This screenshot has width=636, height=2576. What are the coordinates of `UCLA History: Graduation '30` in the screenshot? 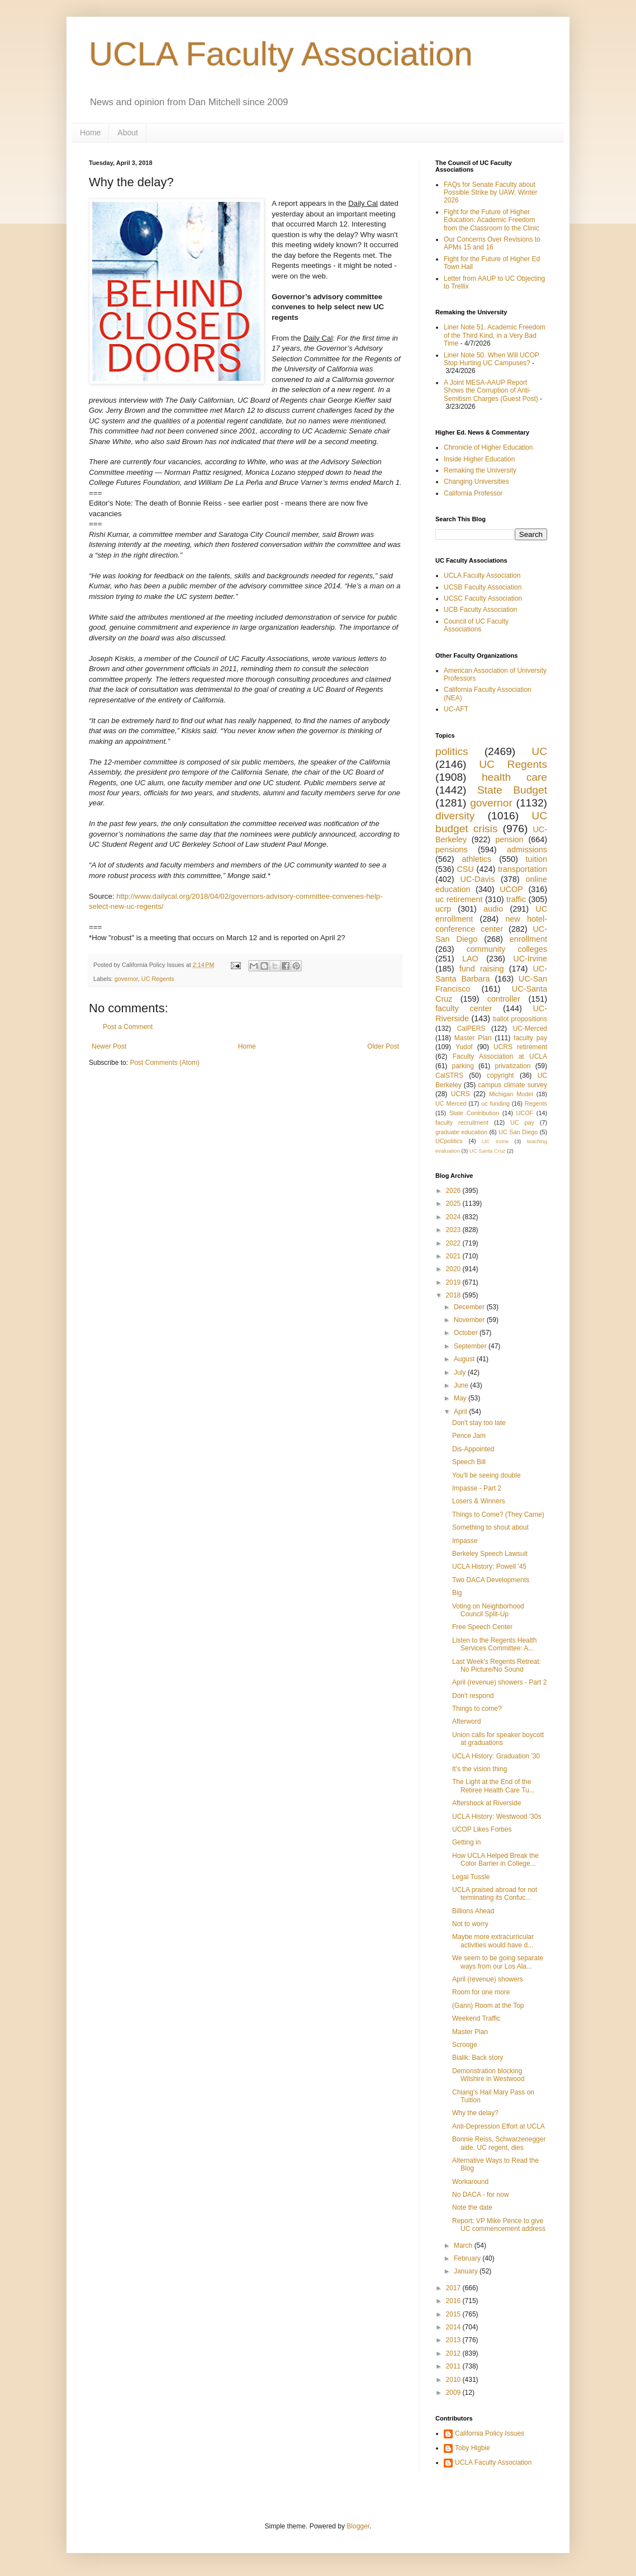 It's located at (496, 1756).